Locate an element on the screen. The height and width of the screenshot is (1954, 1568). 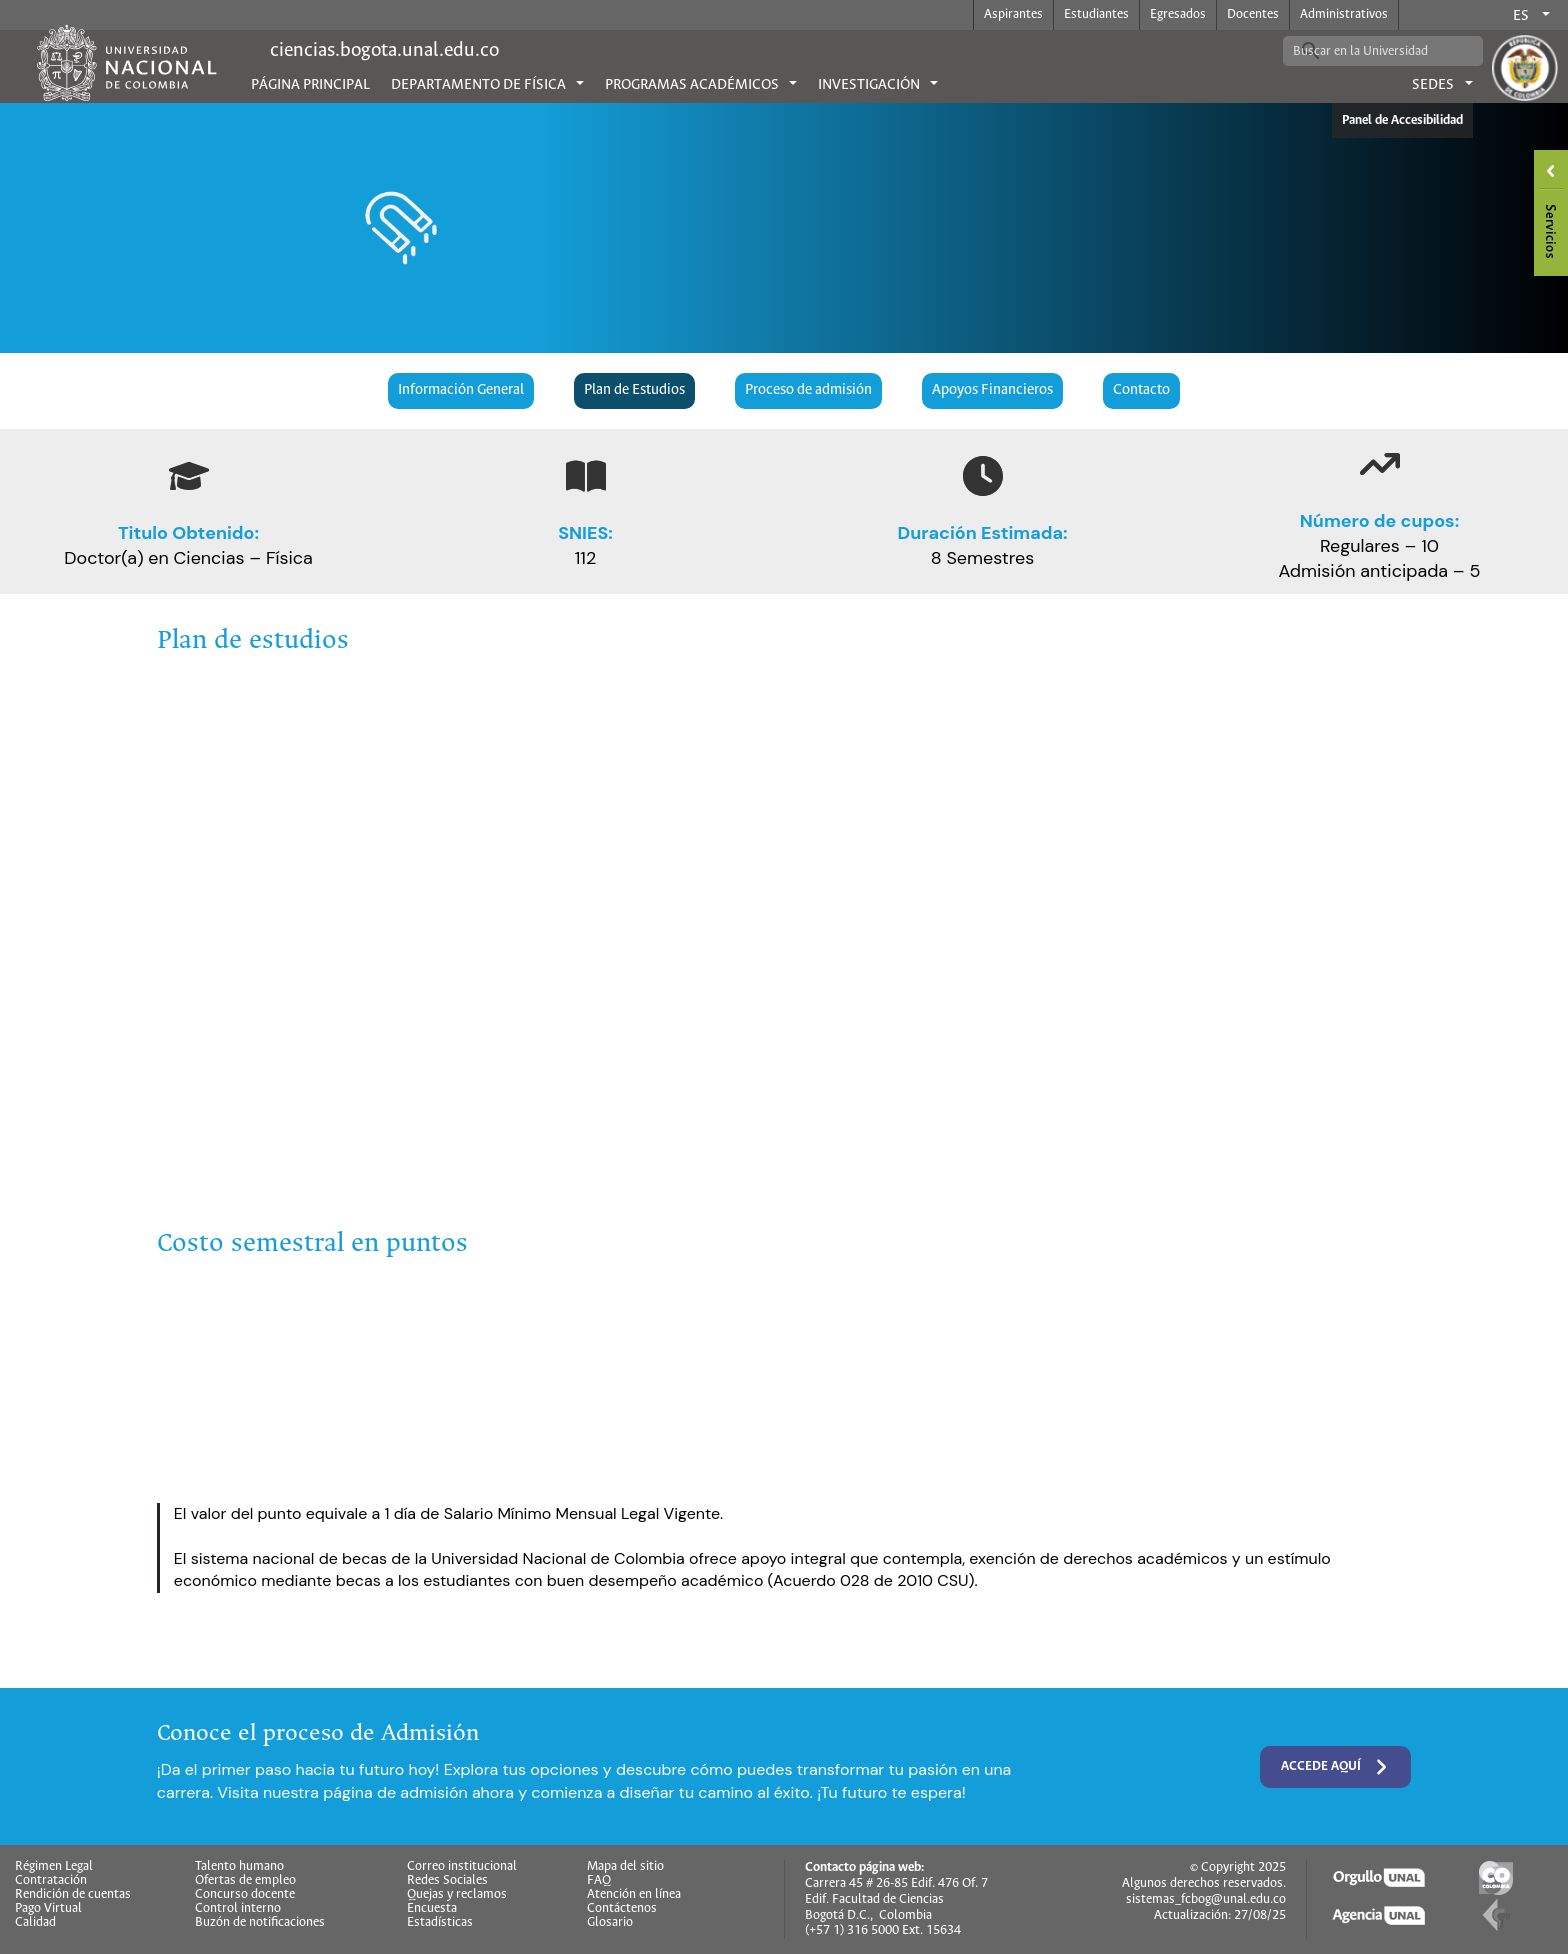
sistemas_fcbog@unal.edu.co is located at coordinates (1206, 1899).